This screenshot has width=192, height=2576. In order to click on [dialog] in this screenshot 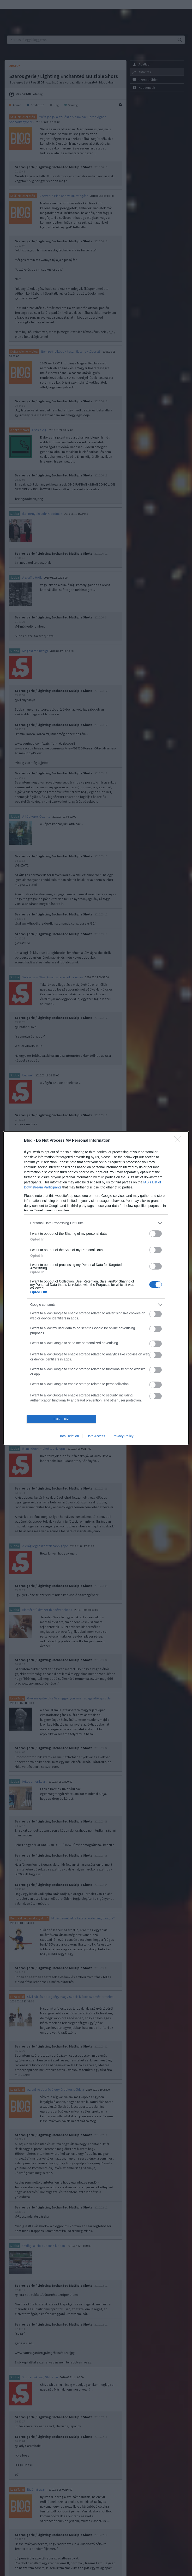, I will do `click(96, 1288)`.